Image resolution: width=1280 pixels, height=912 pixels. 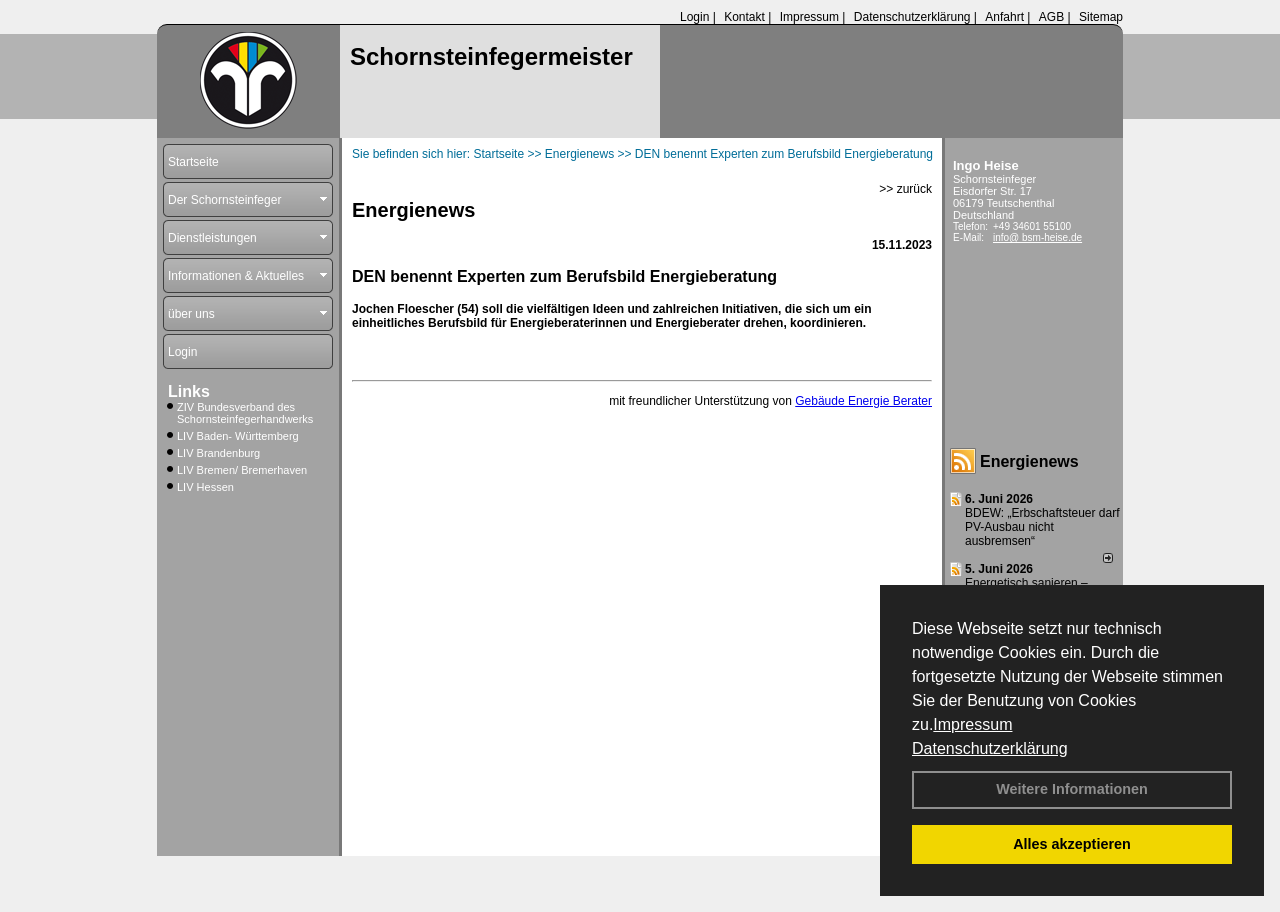 I want to click on Links, so click(x=189, y=391).